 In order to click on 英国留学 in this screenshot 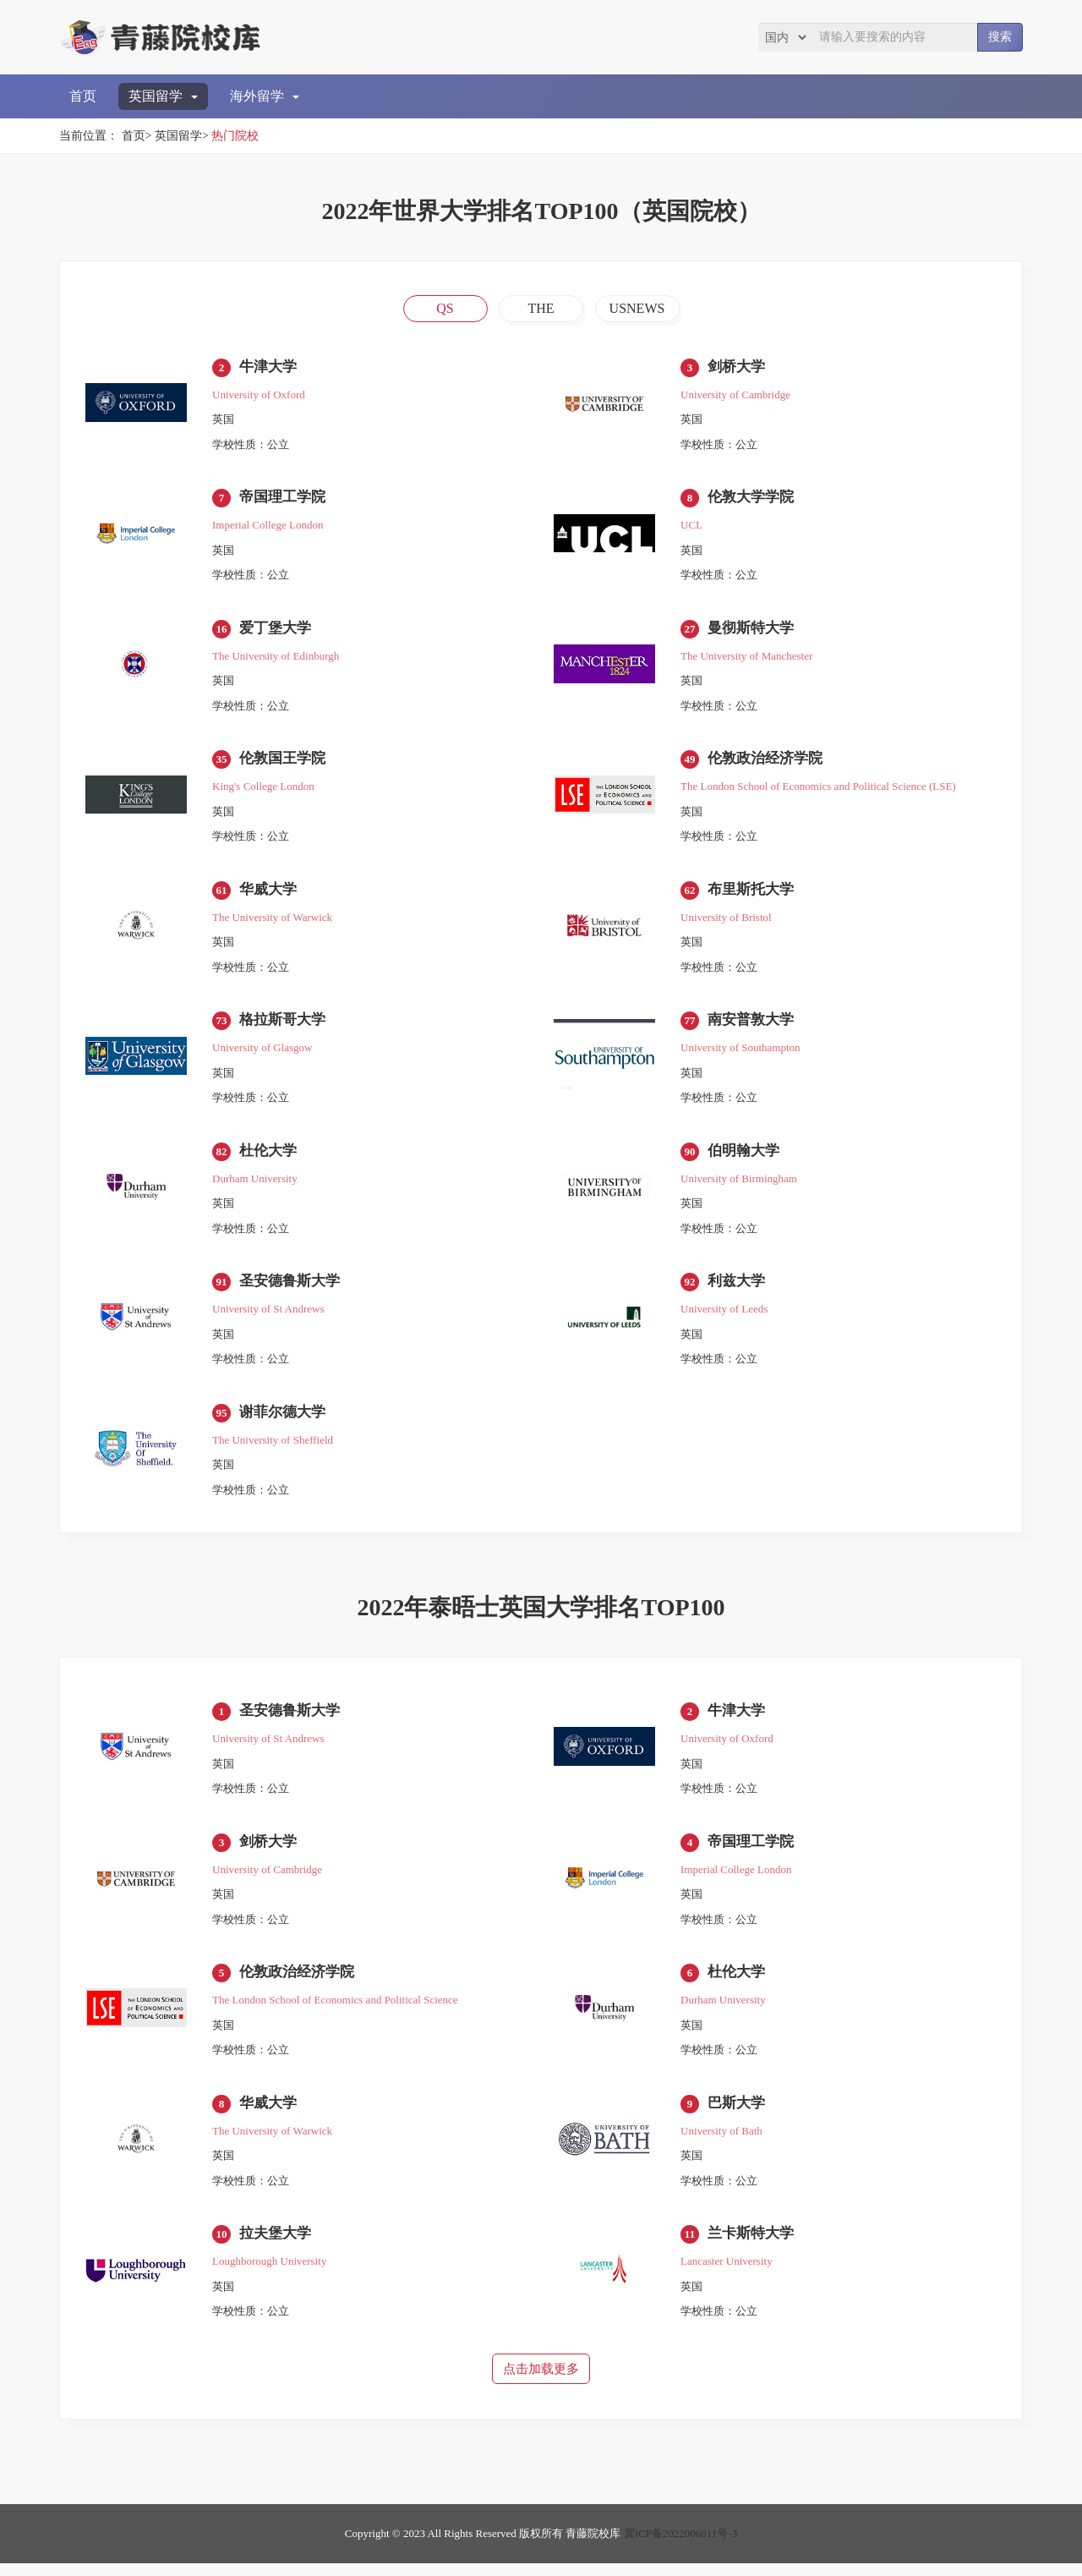, I will do `click(163, 96)`.